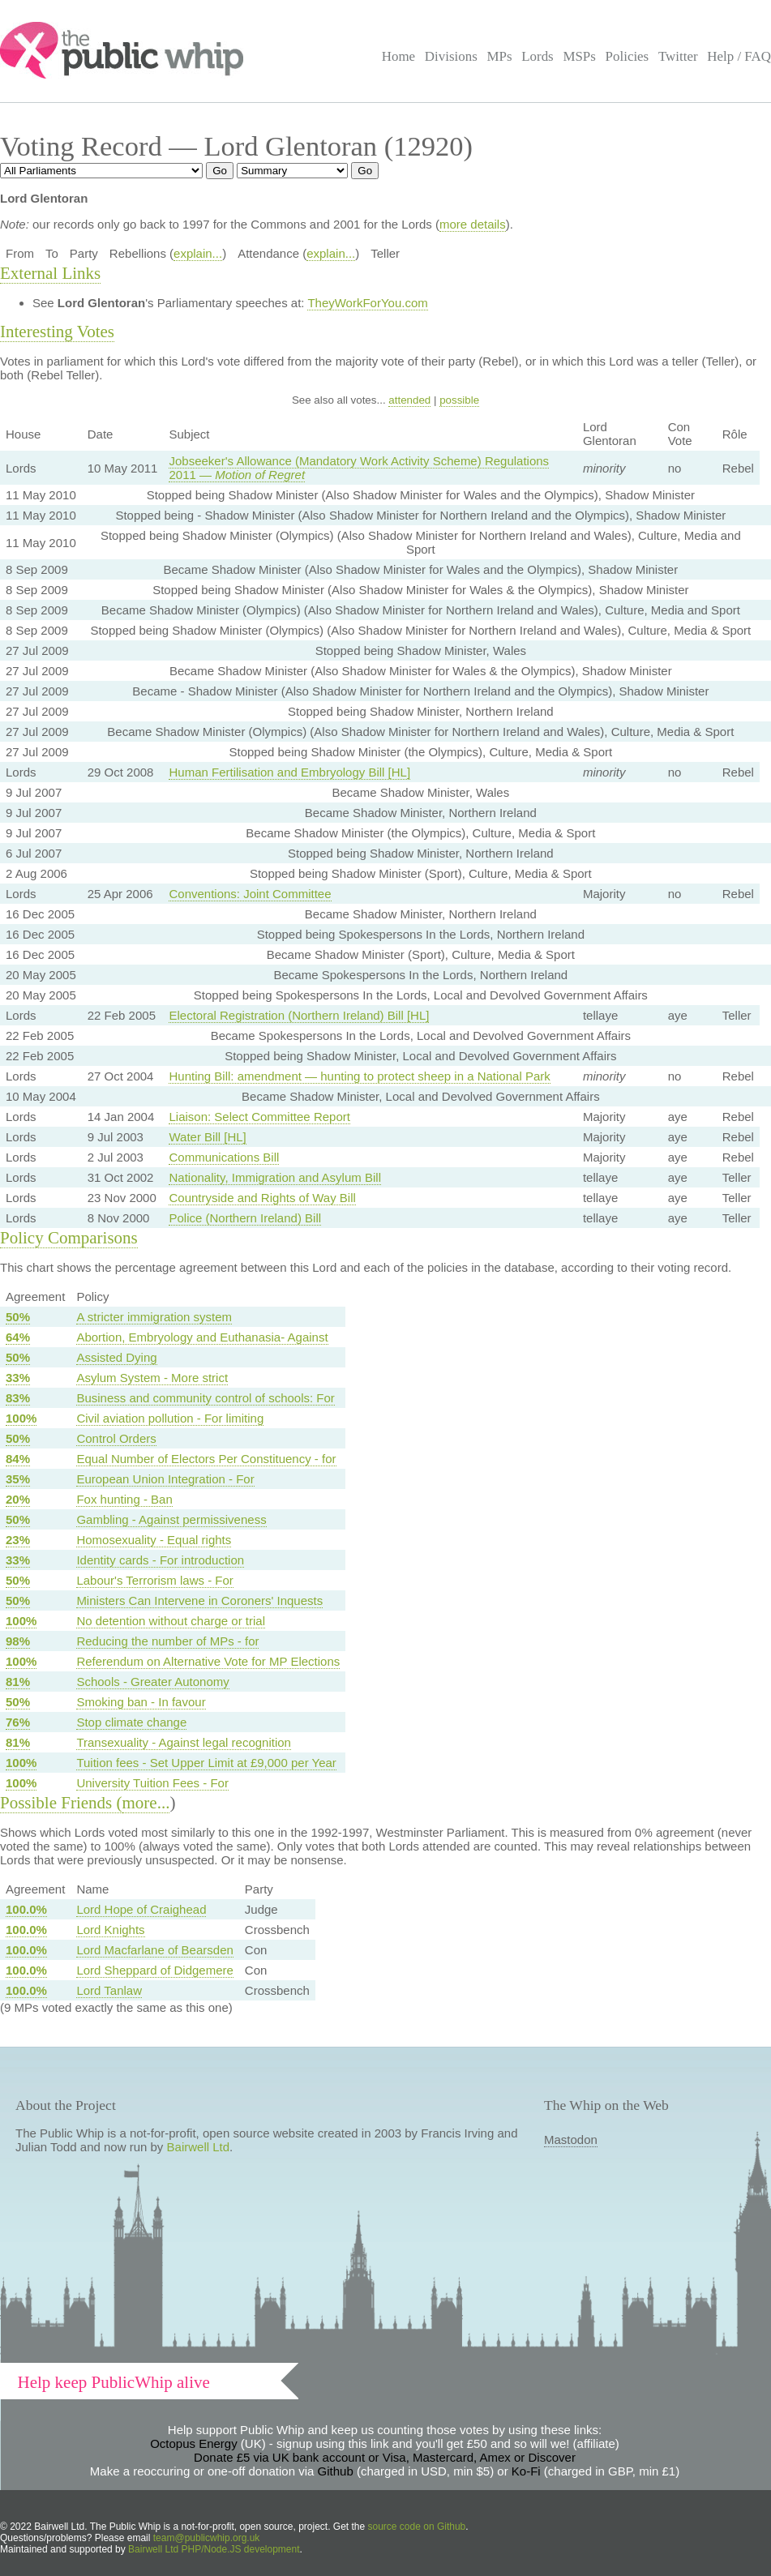  I want to click on Policy Comparisons, so click(69, 1237).